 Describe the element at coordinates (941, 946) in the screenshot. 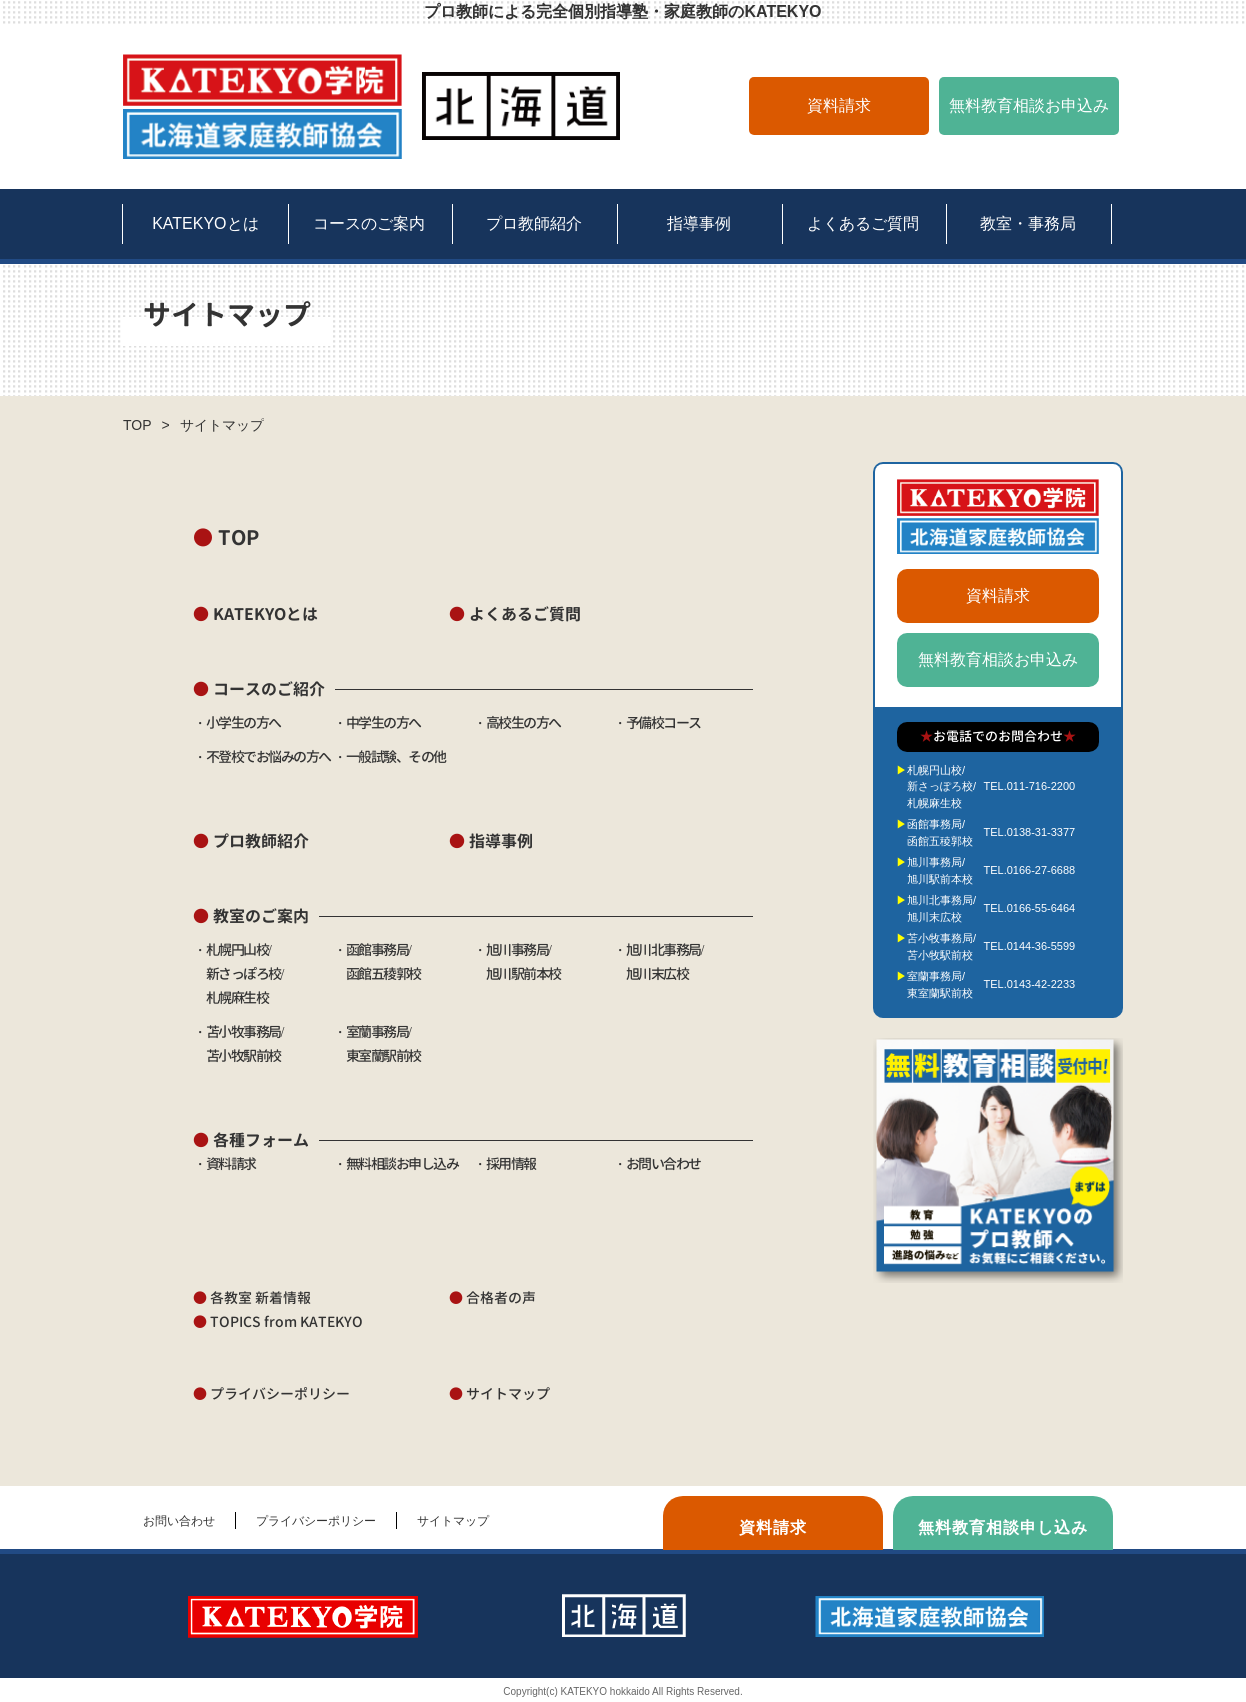

I see `苫小牧事務局/苫小牧駅前校` at that location.